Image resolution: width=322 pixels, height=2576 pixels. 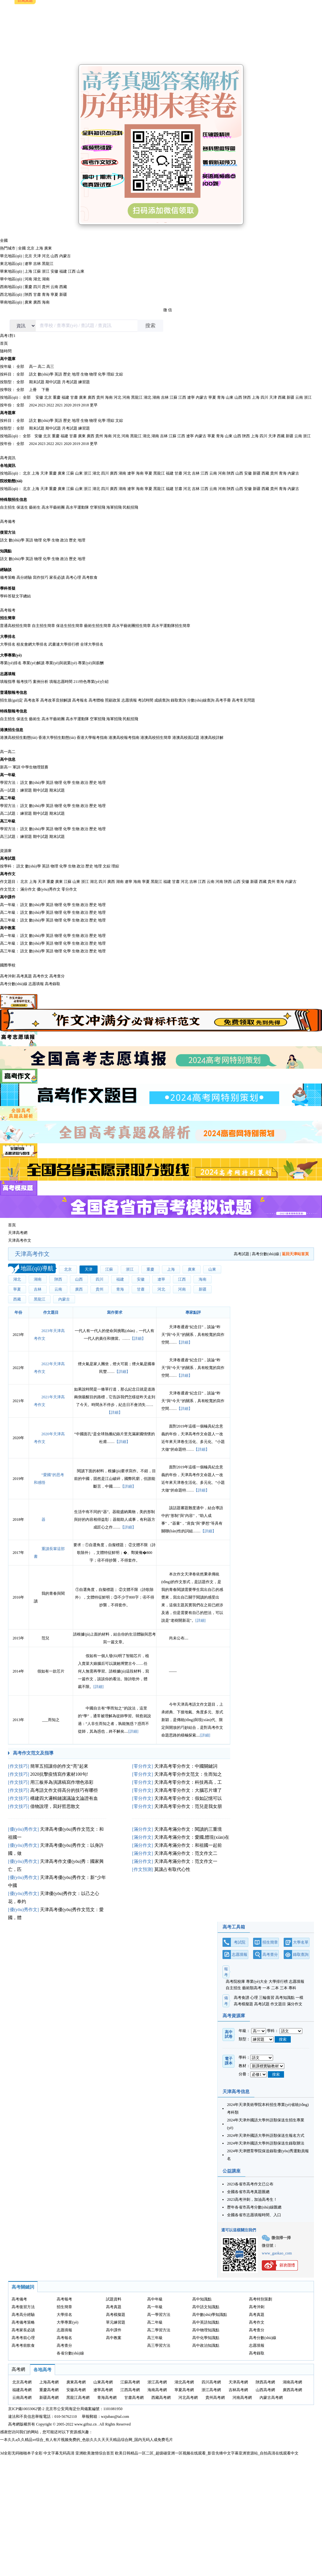 What do you see at coordinates (7, 465) in the screenshot?
I see `各地資訊` at bounding box center [7, 465].